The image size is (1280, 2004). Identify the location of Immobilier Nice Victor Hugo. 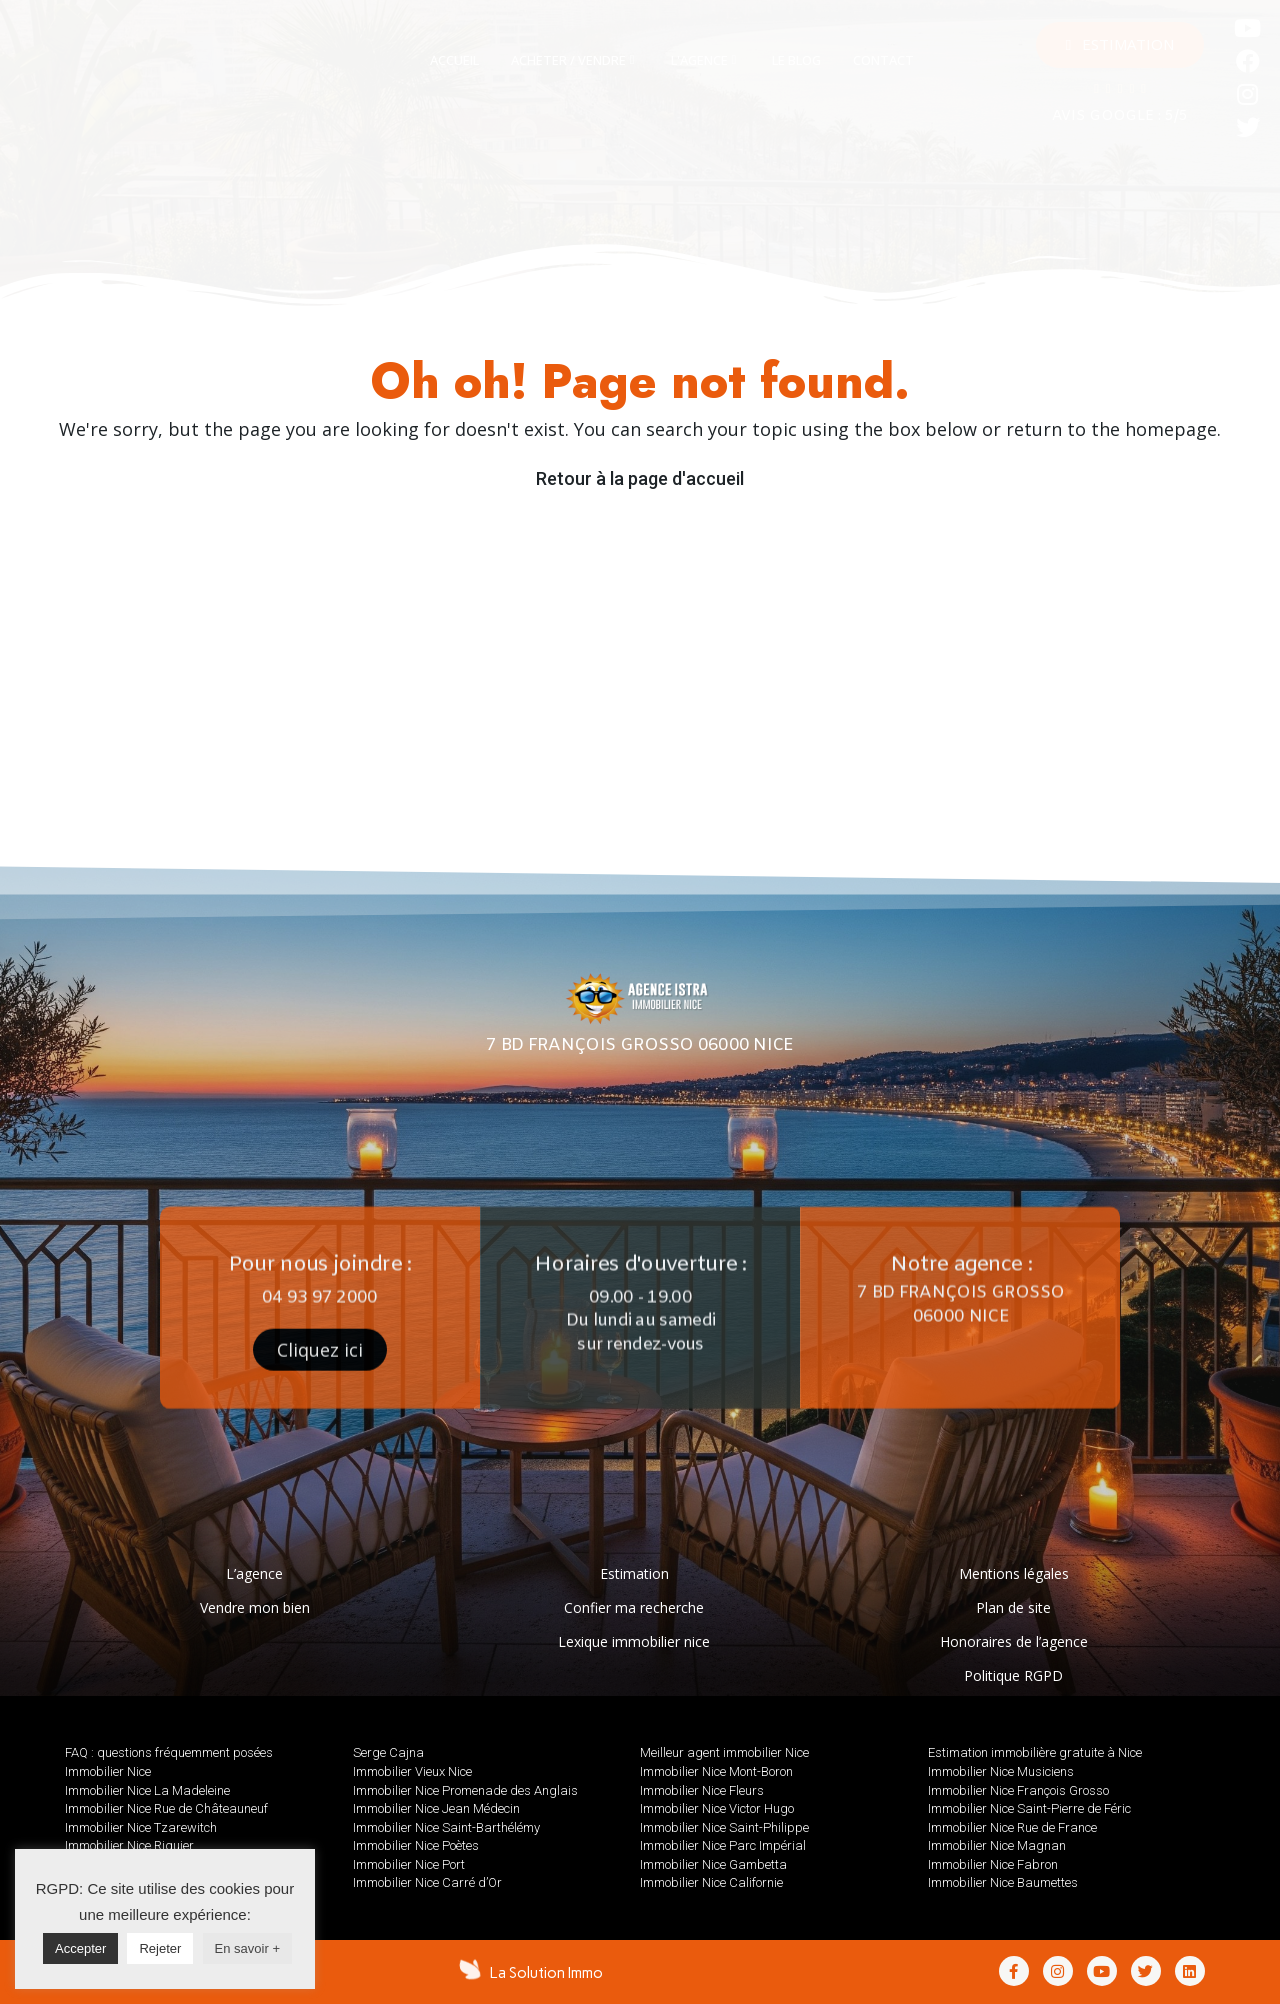
(717, 1808).